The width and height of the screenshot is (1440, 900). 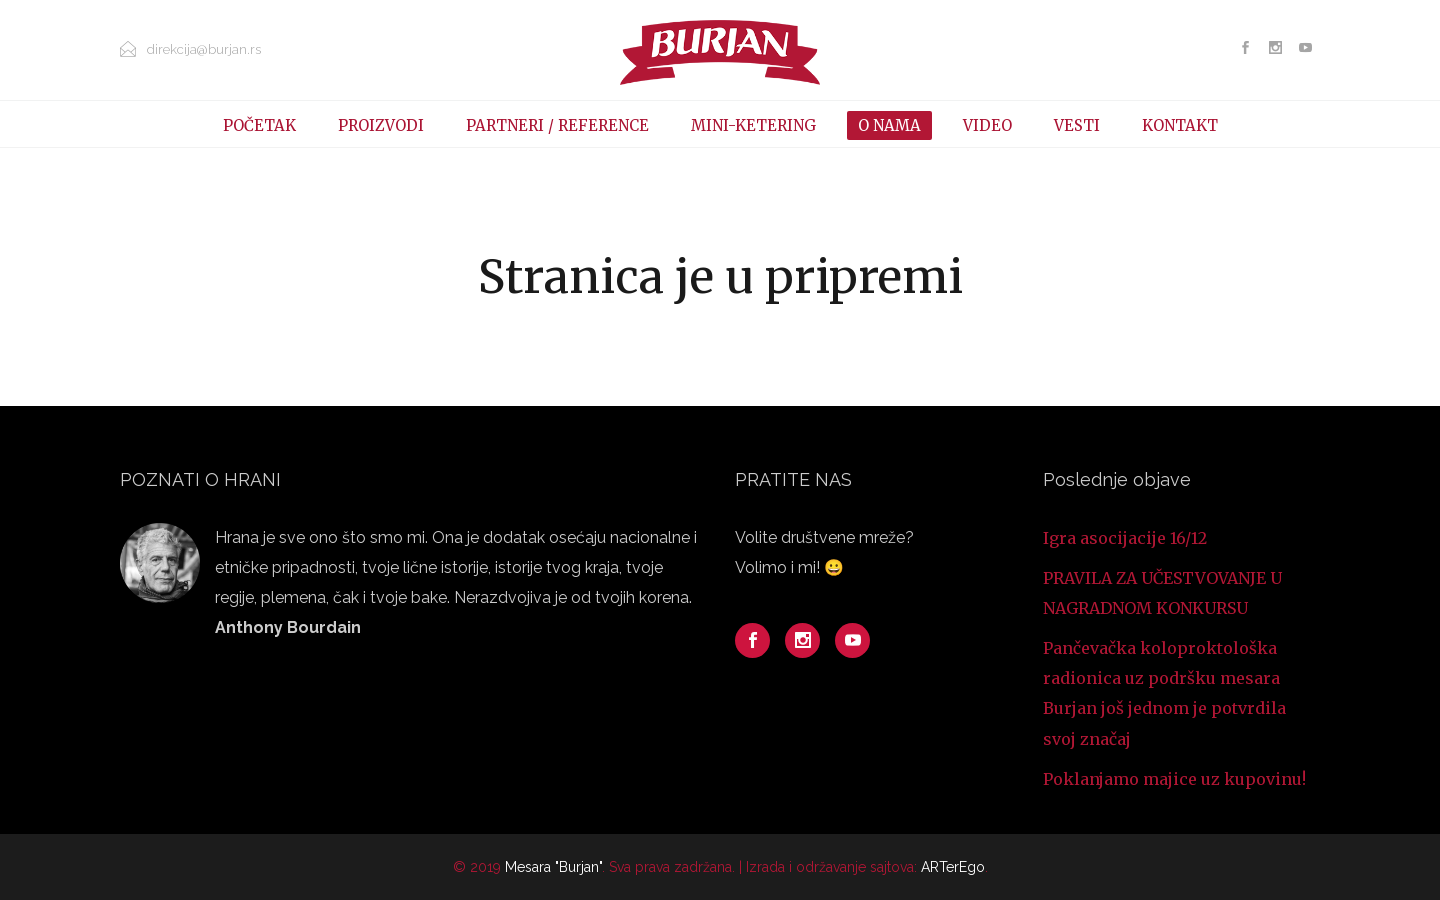 I want to click on MINI-KETERING, so click(x=753, y=125).